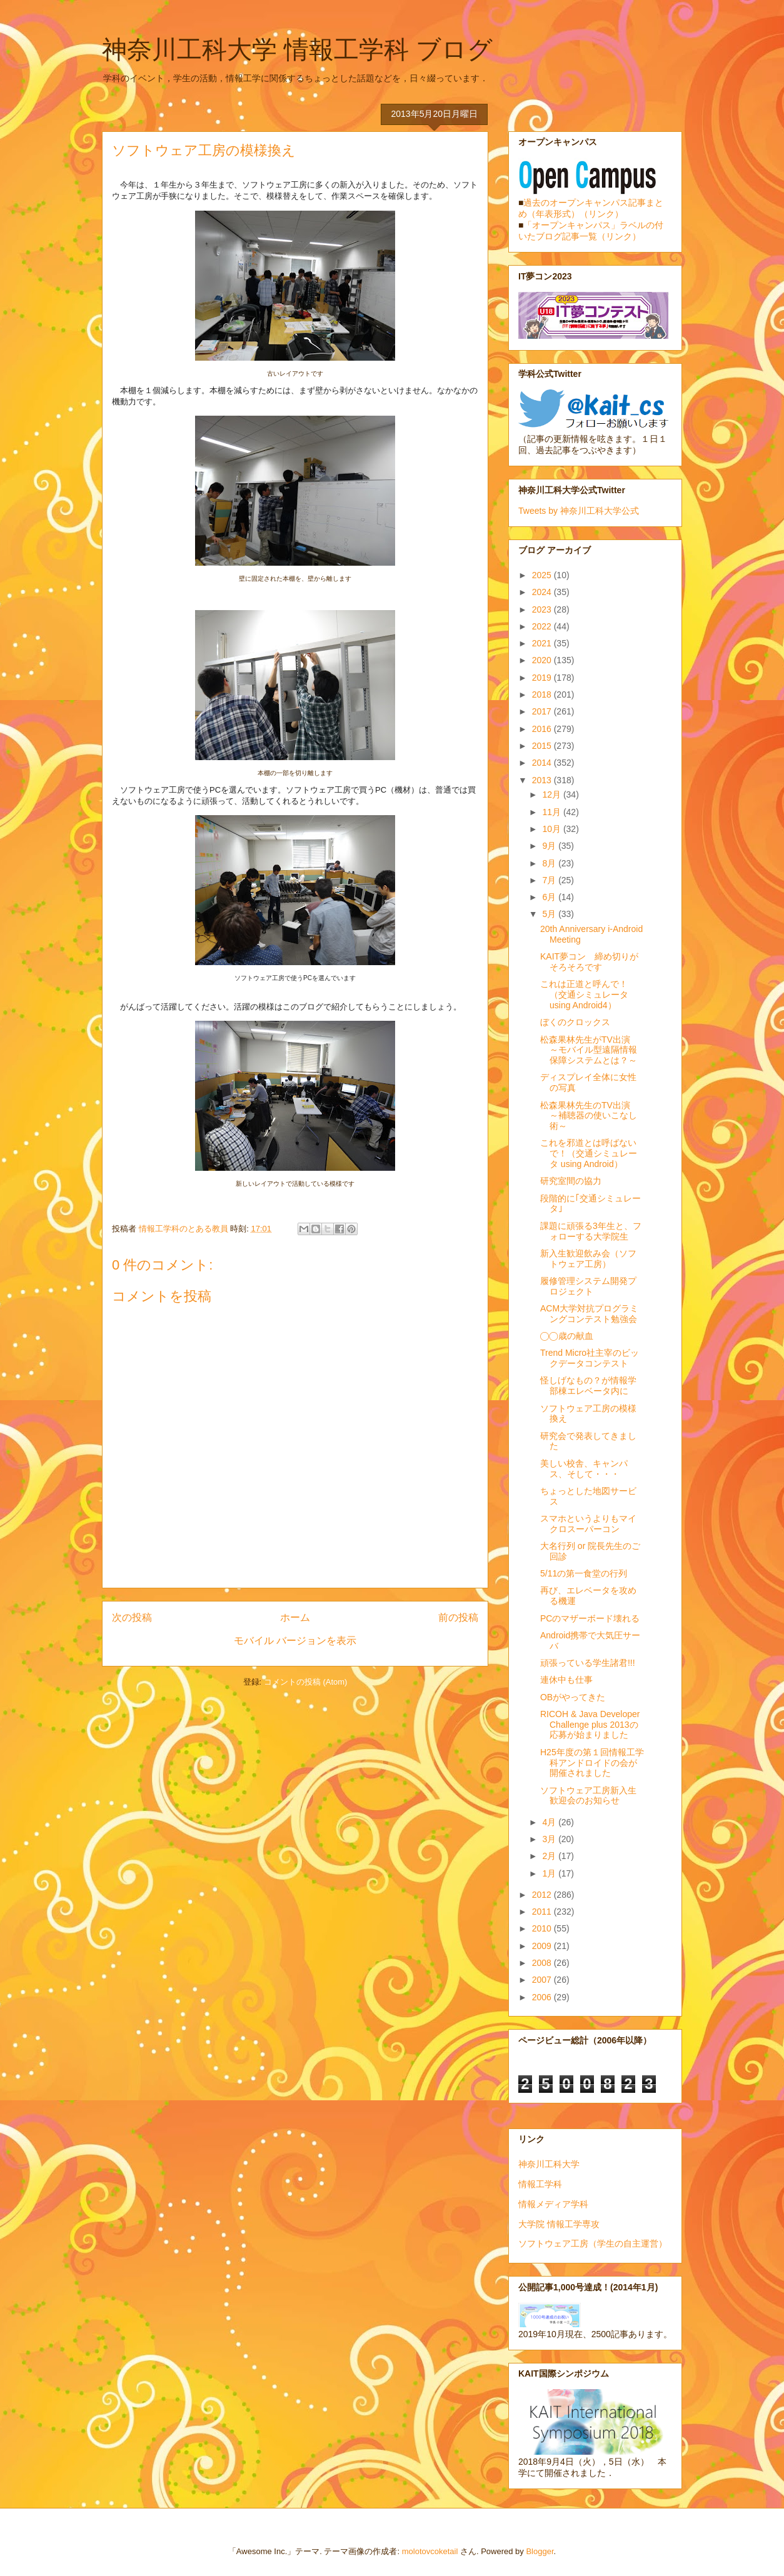 The image size is (784, 2576). What do you see at coordinates (543, 592) in the screenshot?
I see `2024` at bounding box center [543, 592].